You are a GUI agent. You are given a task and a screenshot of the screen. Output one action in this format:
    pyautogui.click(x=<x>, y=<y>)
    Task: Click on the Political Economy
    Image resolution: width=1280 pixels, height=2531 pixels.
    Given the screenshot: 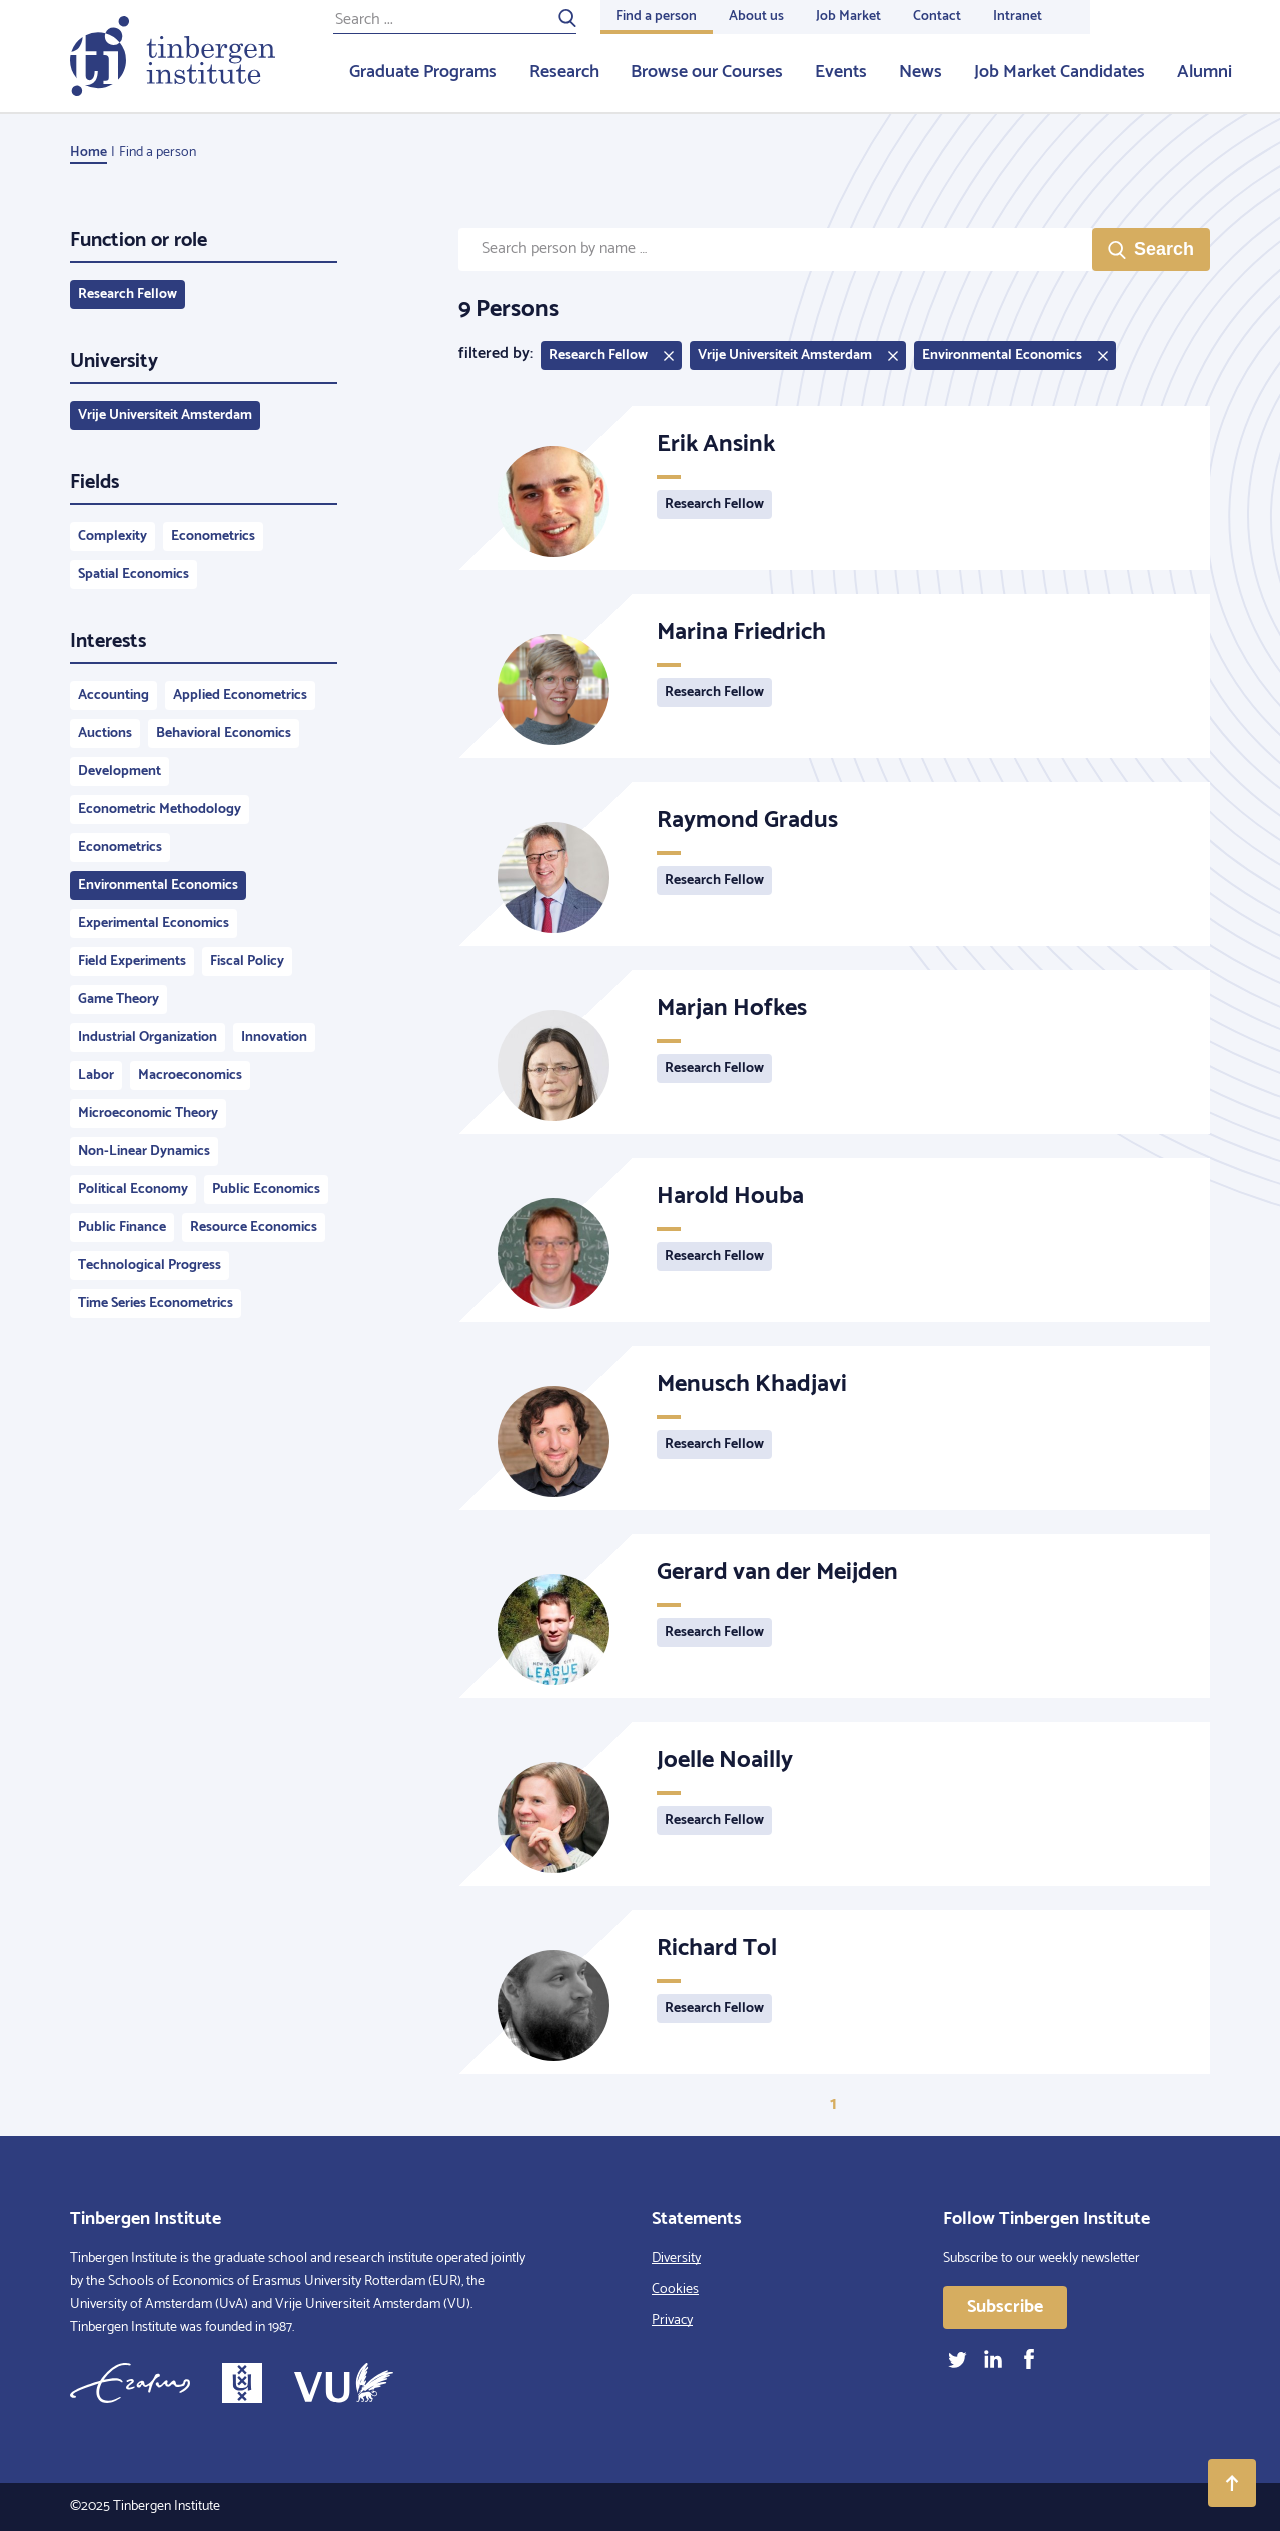 What is the action you would take?
    pyautogui.click(x=133, y=1189)
    